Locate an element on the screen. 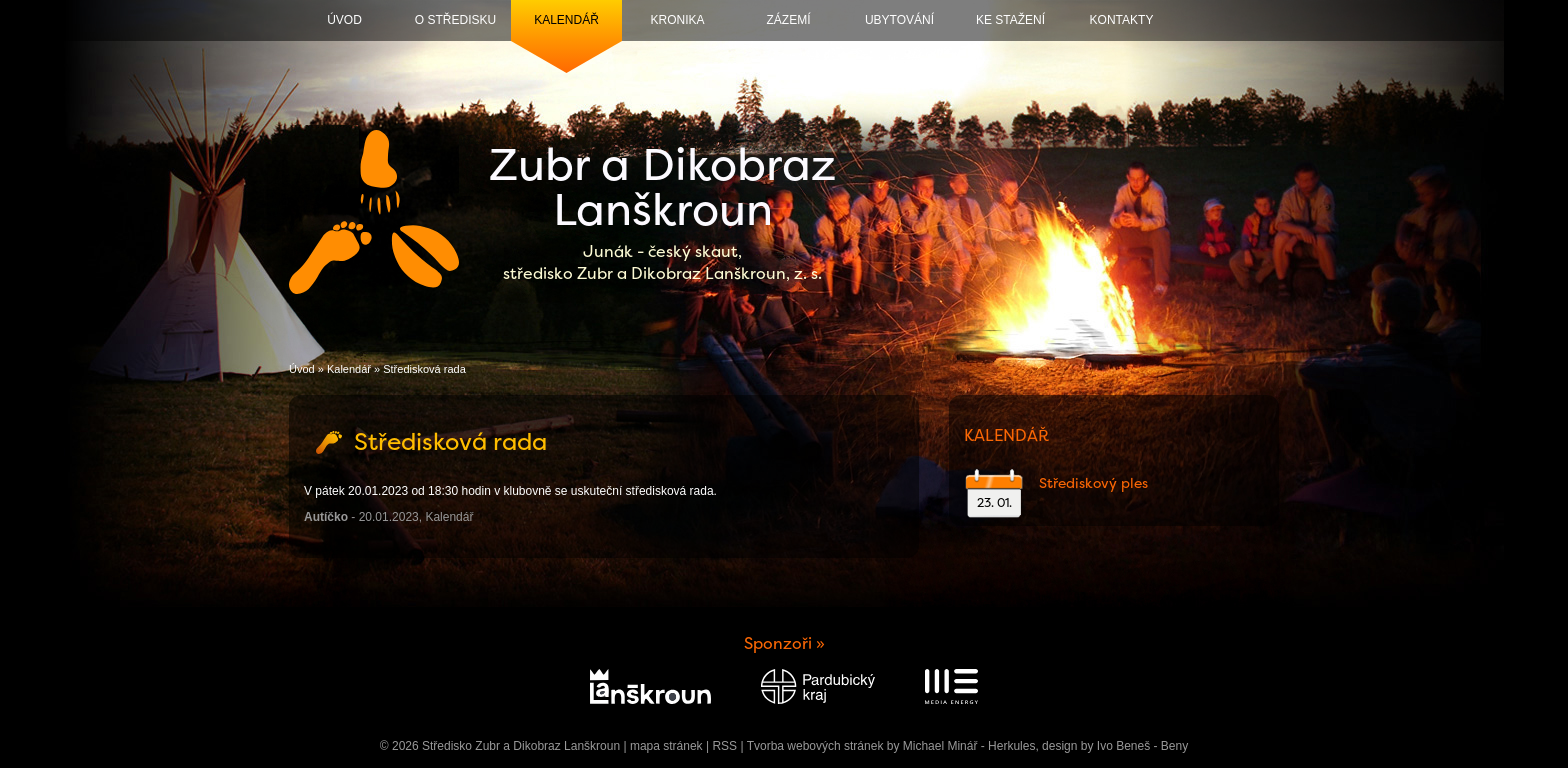  RSS is located at coordinates (724, 746).